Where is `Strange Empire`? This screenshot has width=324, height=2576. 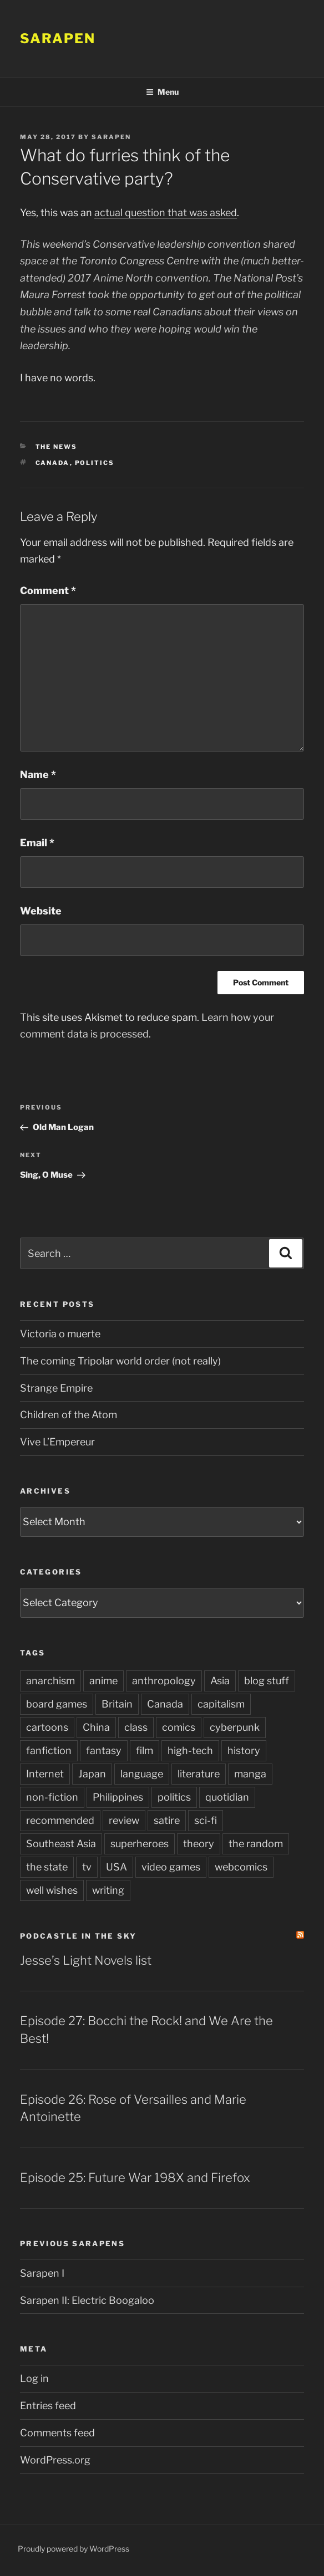 Strange Empire is located at coordinates (56, 1388).